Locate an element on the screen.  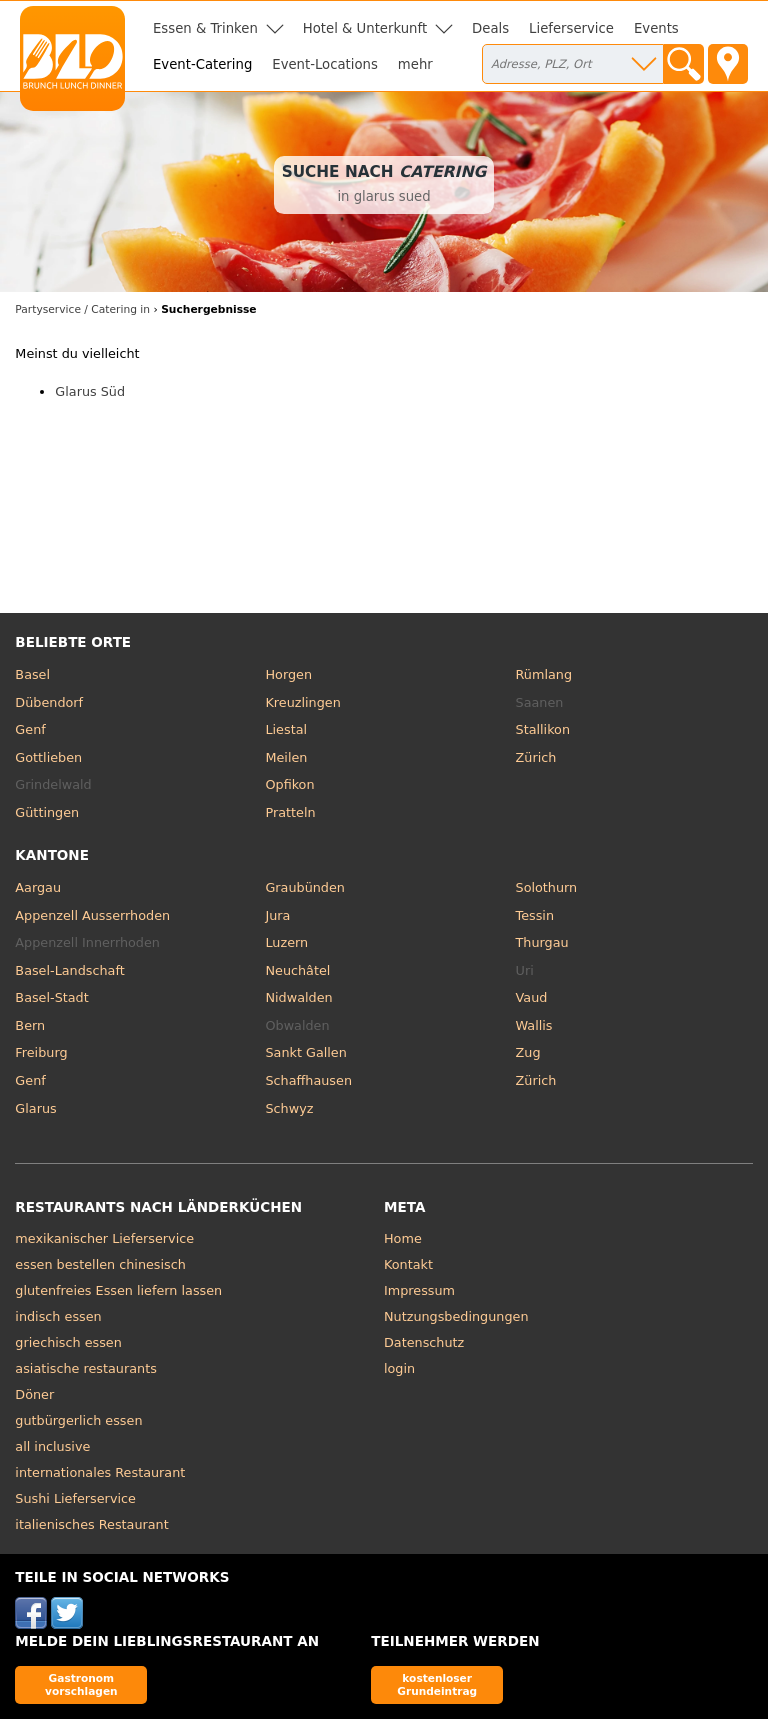
Aargau is located at coordinates (38, 887).